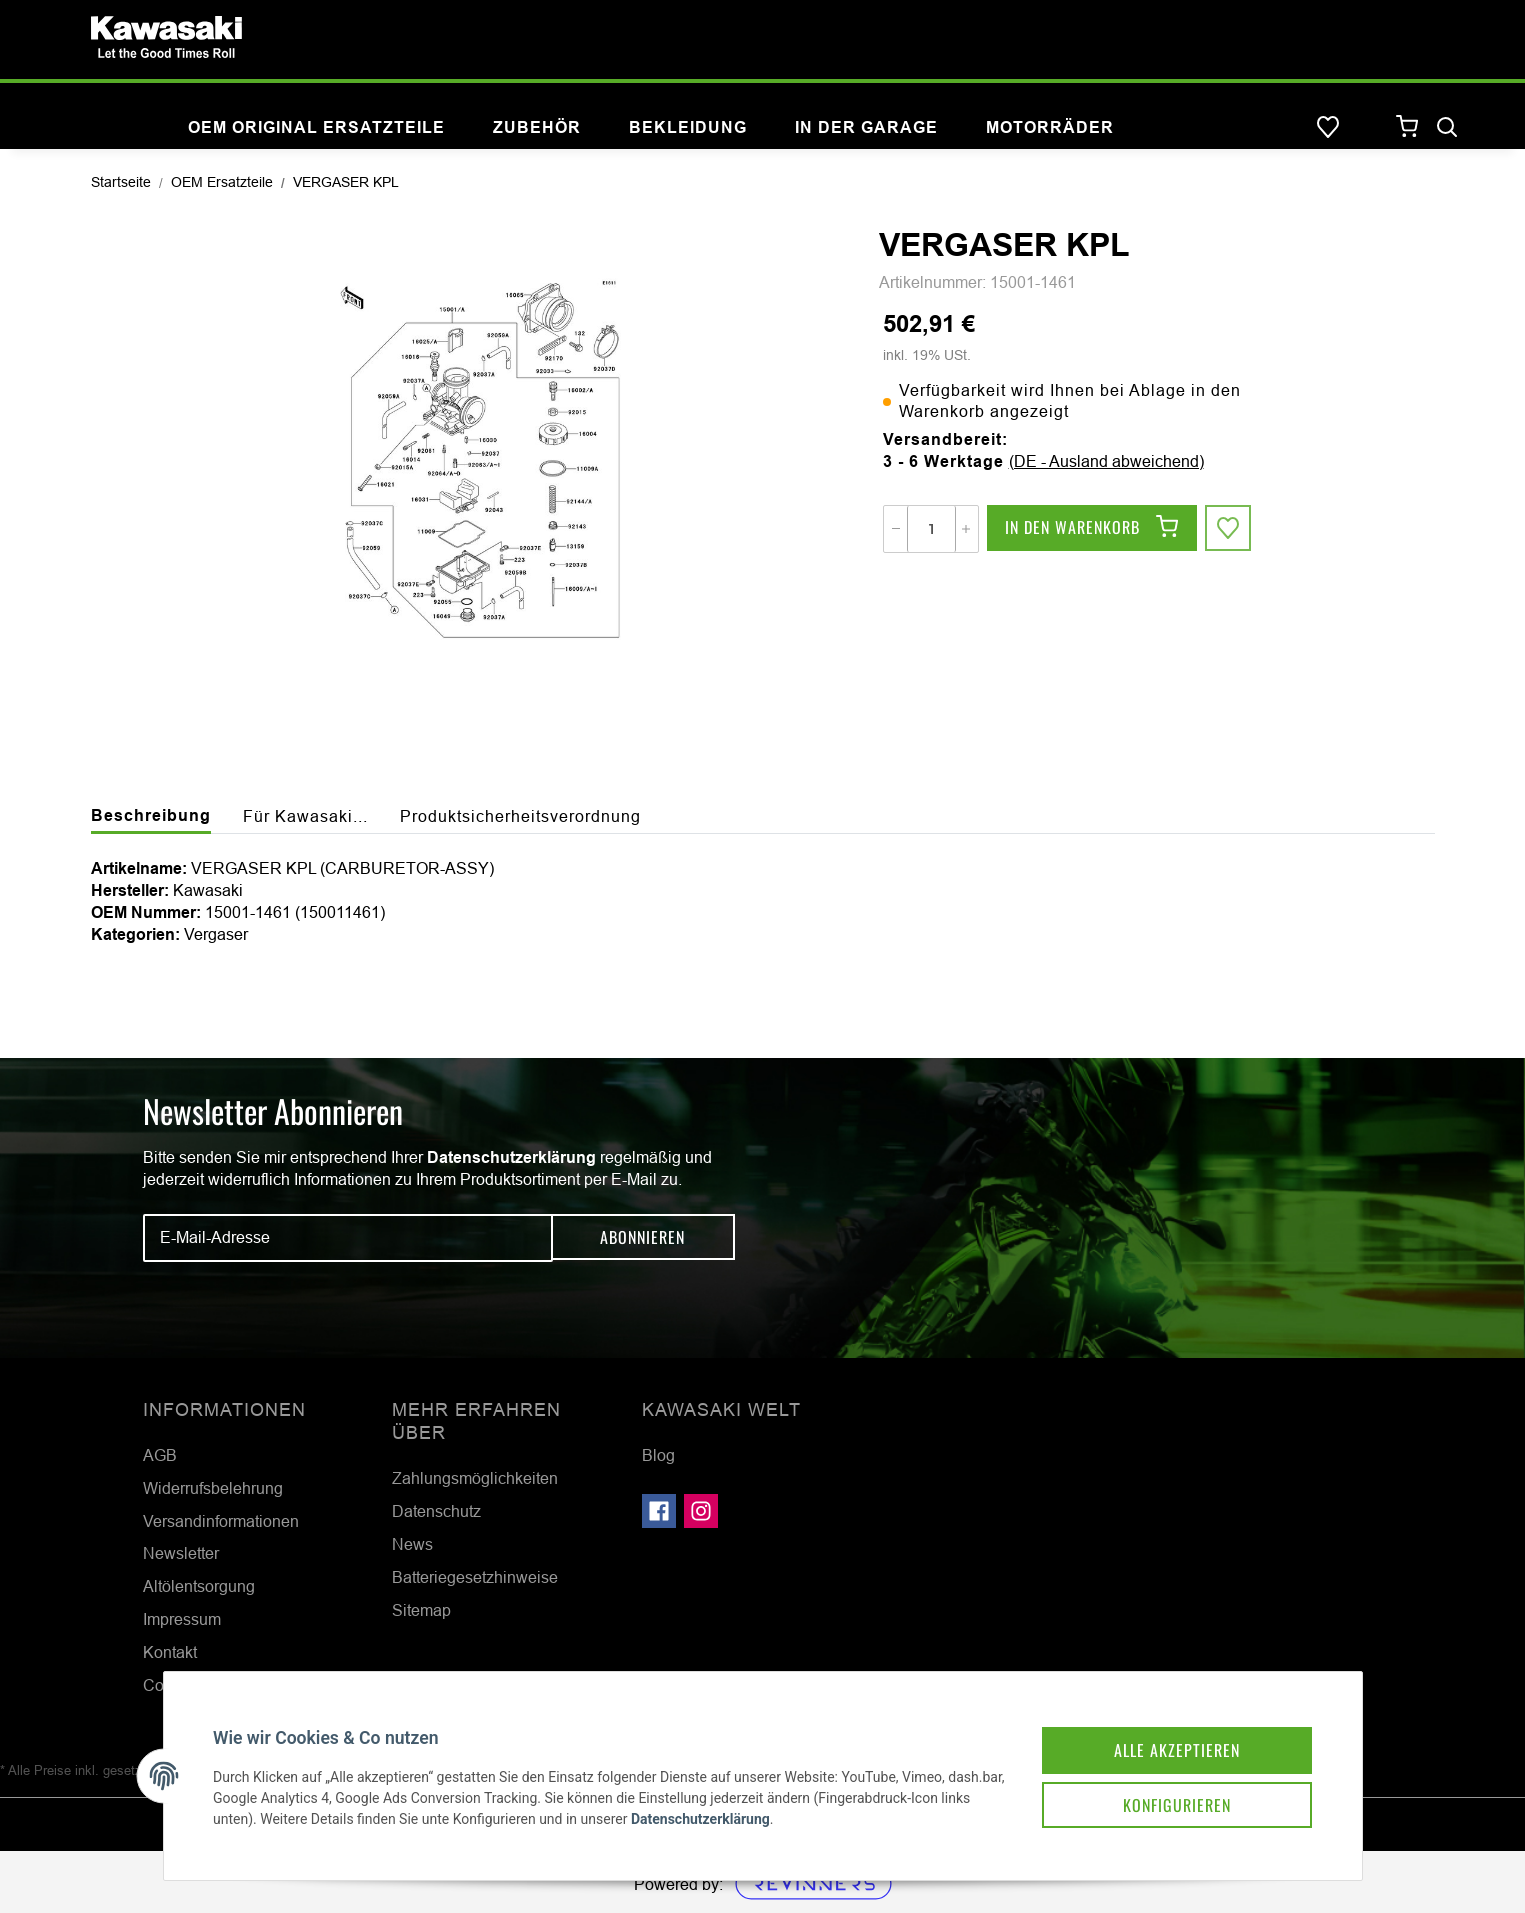  I want to click on [Wunschzettel], so click(1328, 128).